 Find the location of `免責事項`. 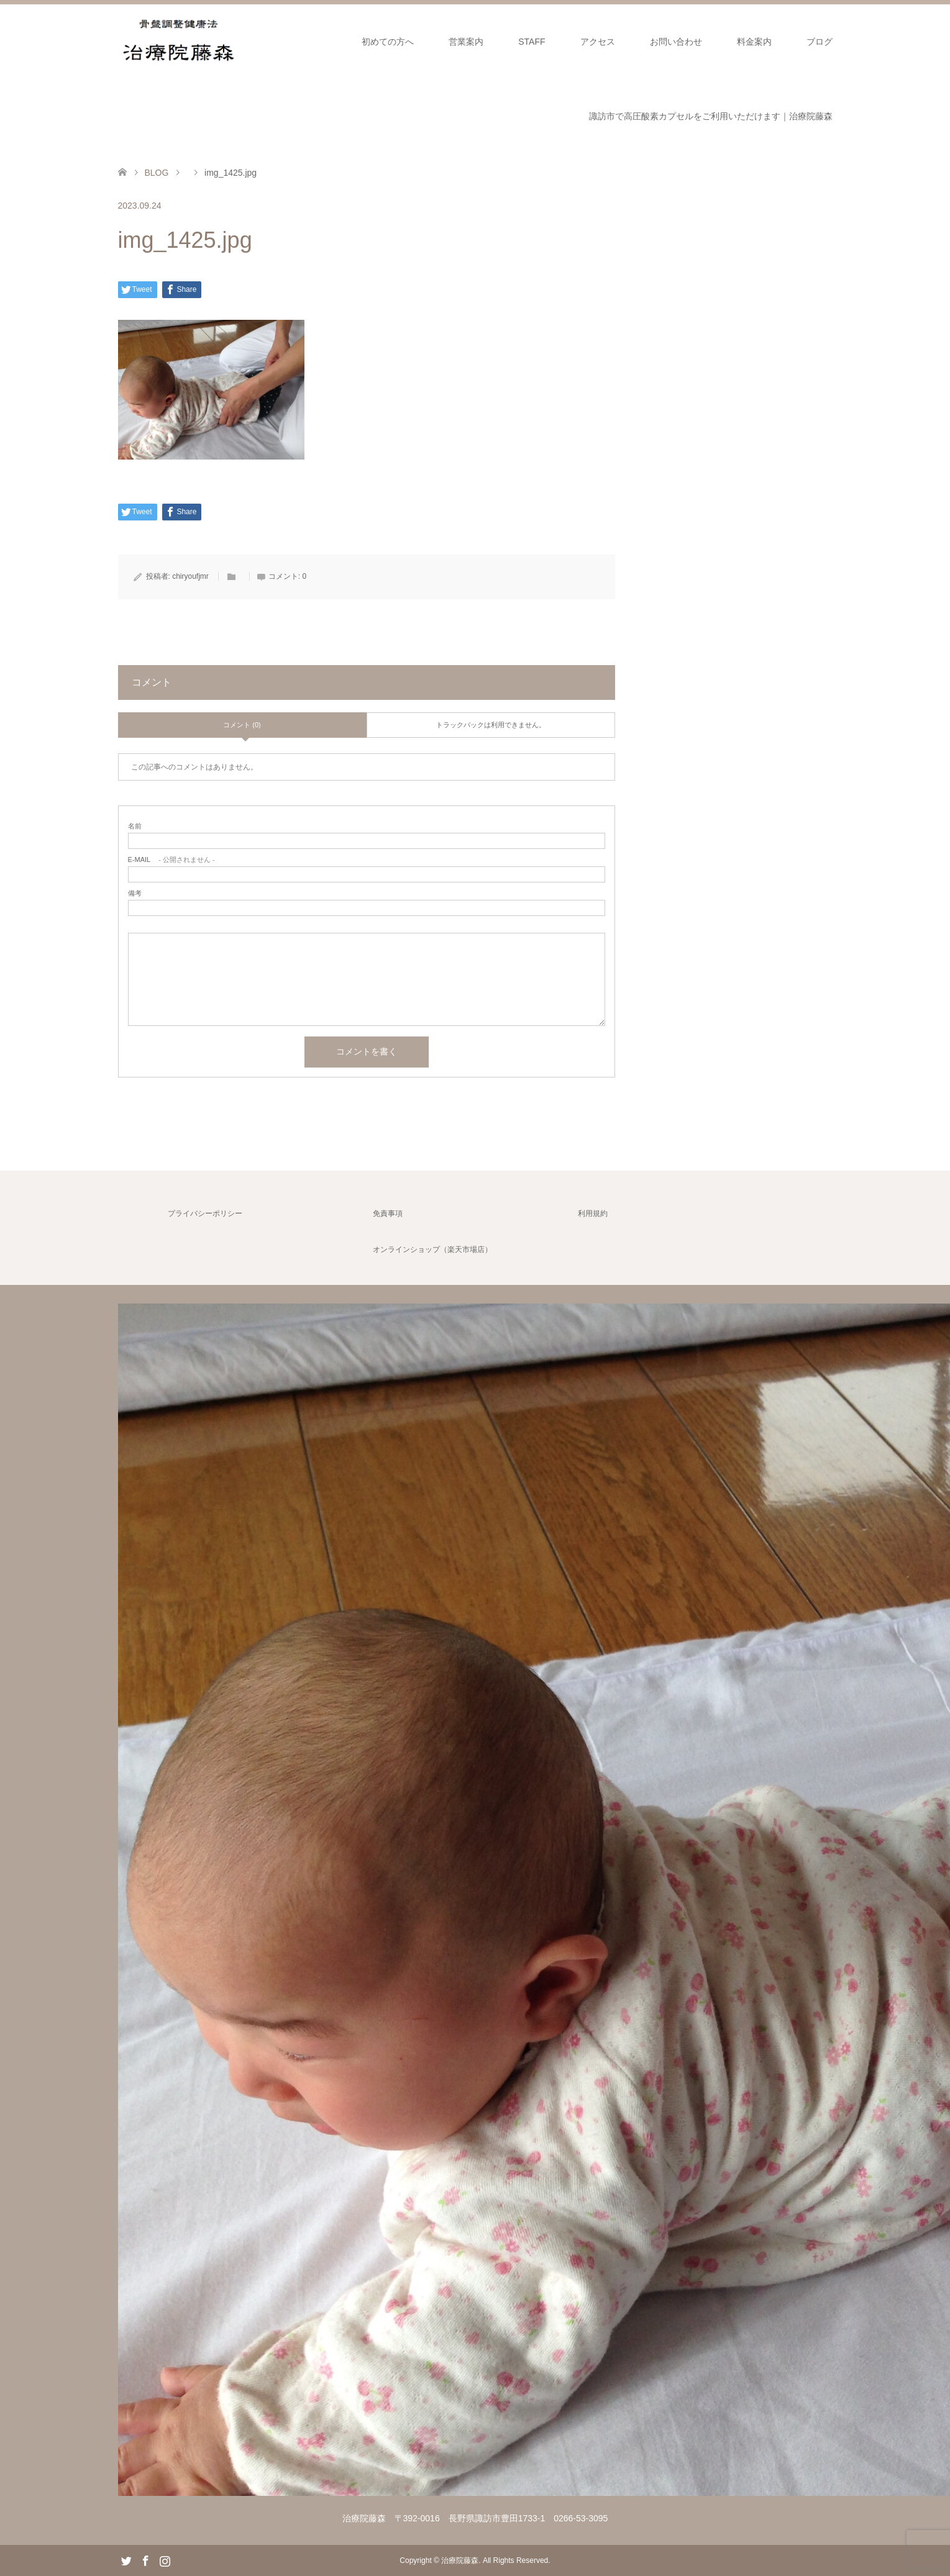

免責事項 is located at coordinates (388, 1213).